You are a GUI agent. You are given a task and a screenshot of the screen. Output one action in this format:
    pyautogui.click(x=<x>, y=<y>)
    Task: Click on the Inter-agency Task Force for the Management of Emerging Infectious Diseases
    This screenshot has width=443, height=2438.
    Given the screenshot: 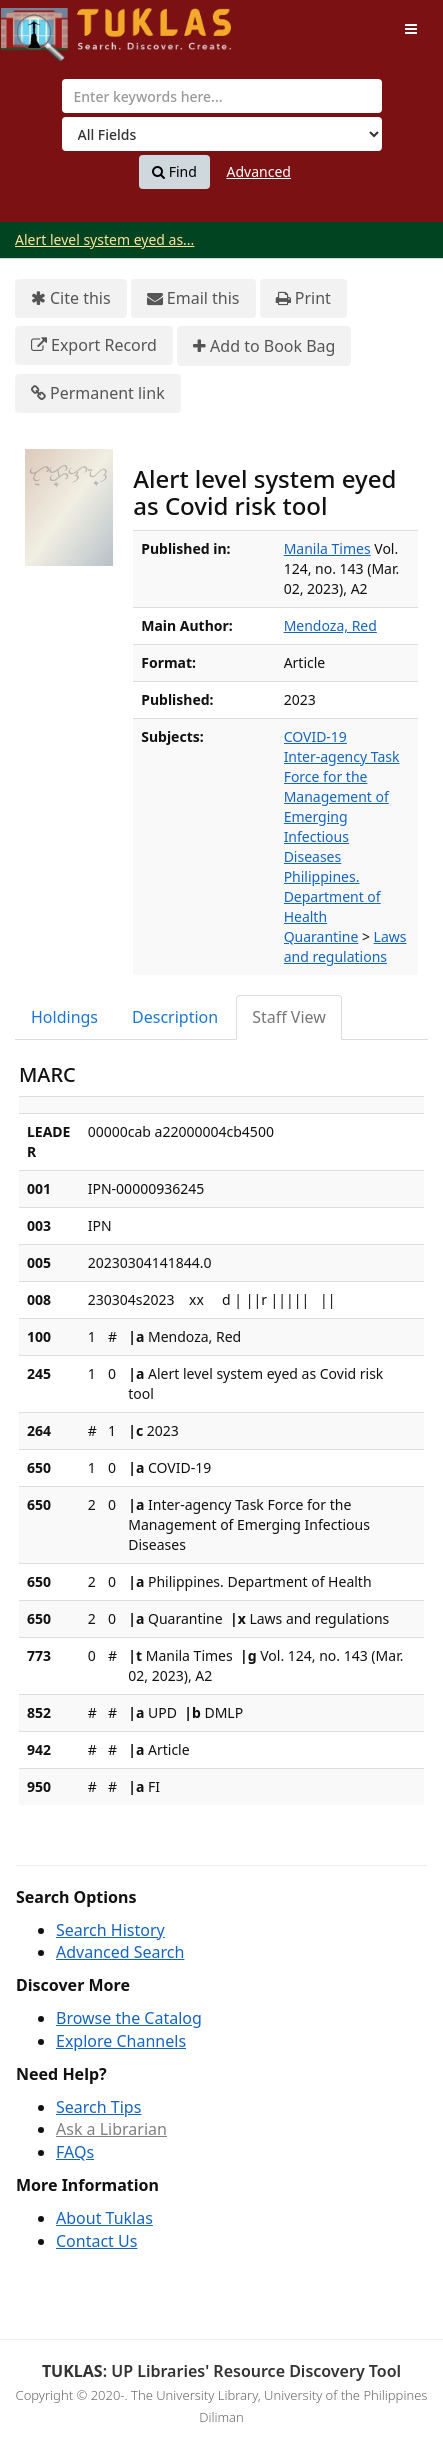 What is the action you would take?
    pyautogui.click(x=342, y=806)
    